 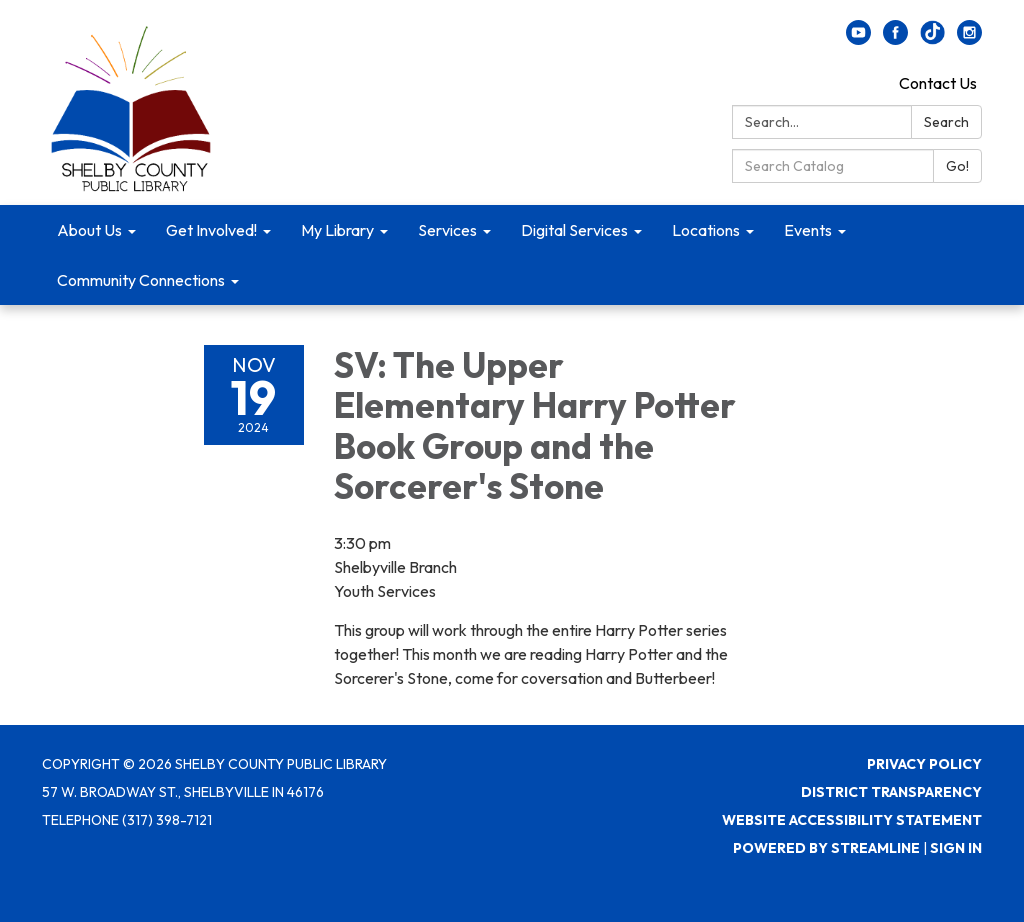 I want to click on Go!, so click(x=957, y=166).